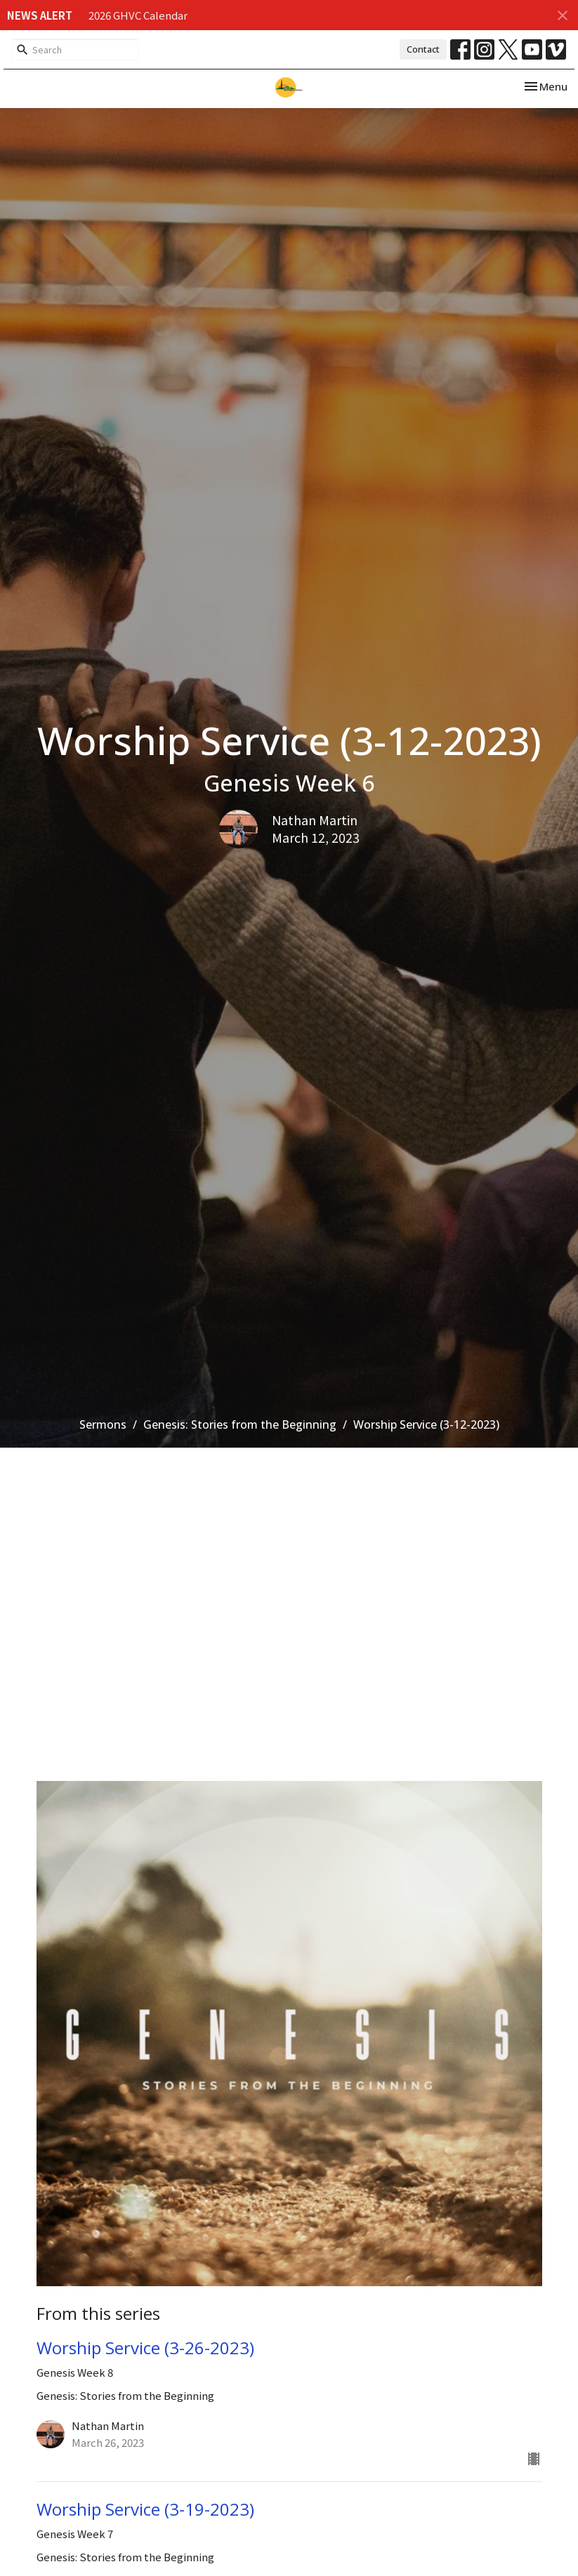 The height and width of the screenshot is (2576, 578). Describe the element at coordinates (423, 49) in the screenshot. I see `Contact` at that location.